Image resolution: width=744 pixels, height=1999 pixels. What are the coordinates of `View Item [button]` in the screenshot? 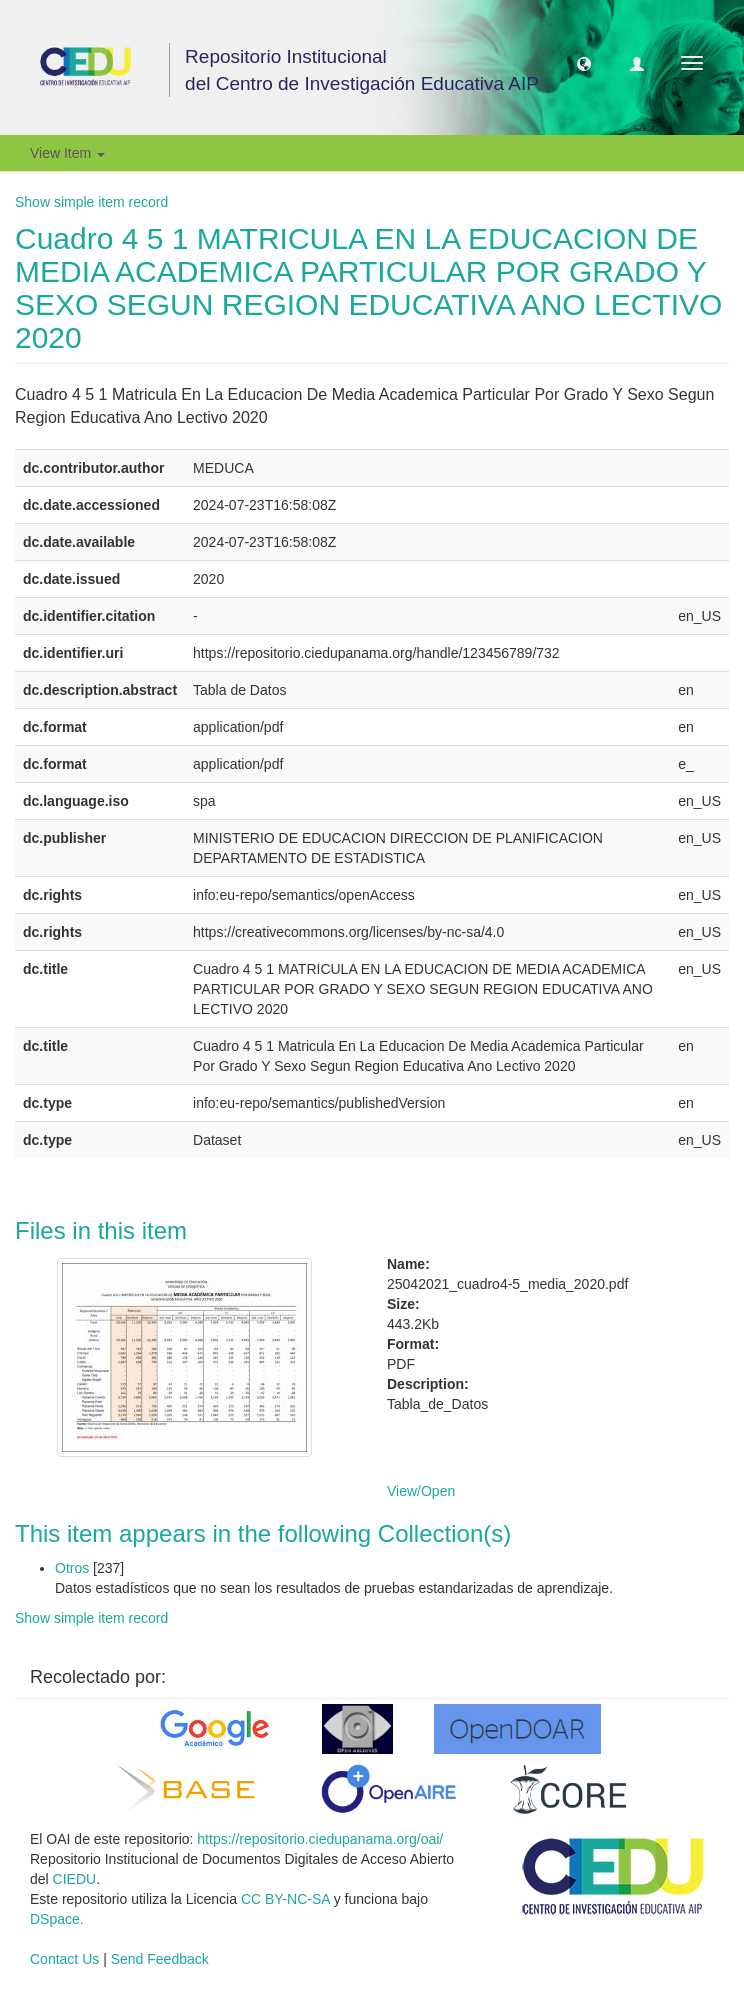 It's located at (67, 153).